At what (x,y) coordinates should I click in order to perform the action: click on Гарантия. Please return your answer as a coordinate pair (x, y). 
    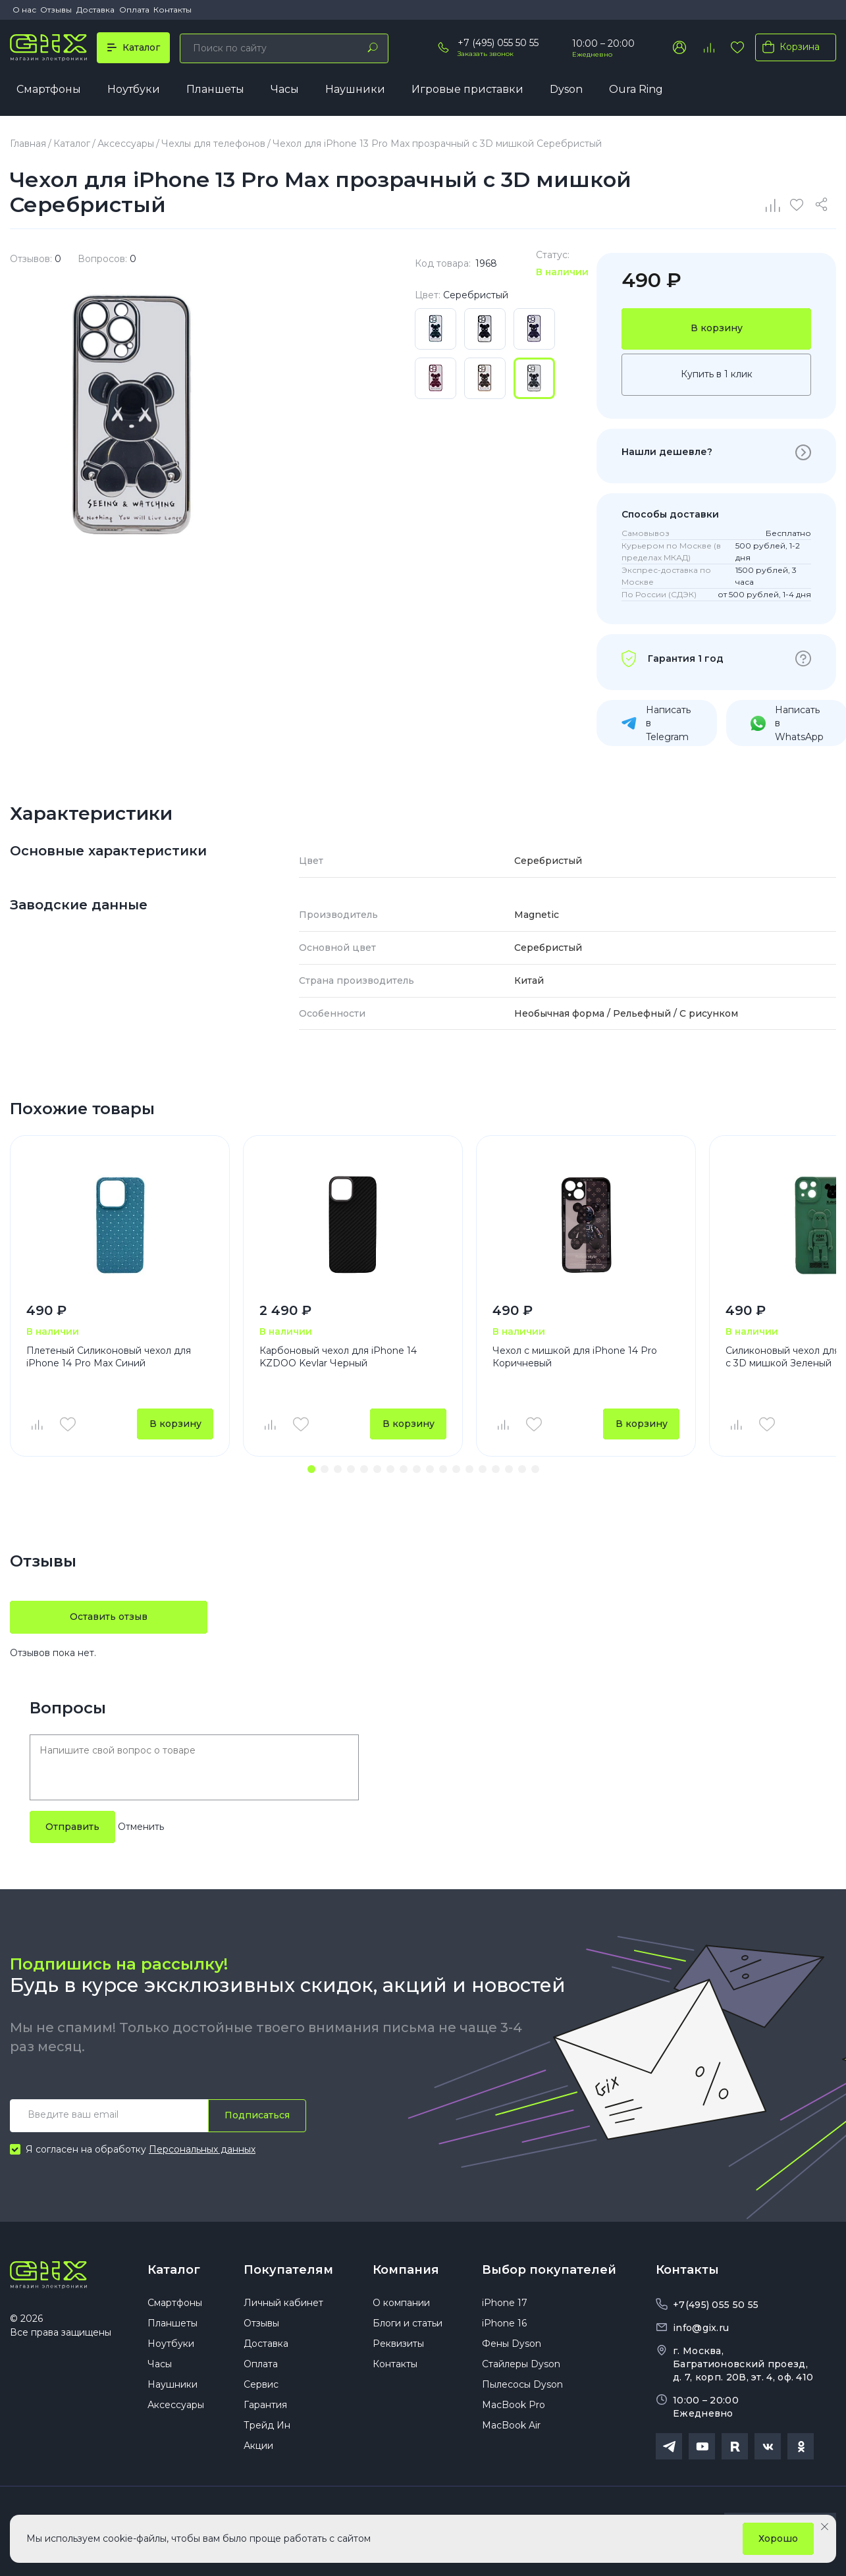
    Looking at the image, I should click on (265, 2409).